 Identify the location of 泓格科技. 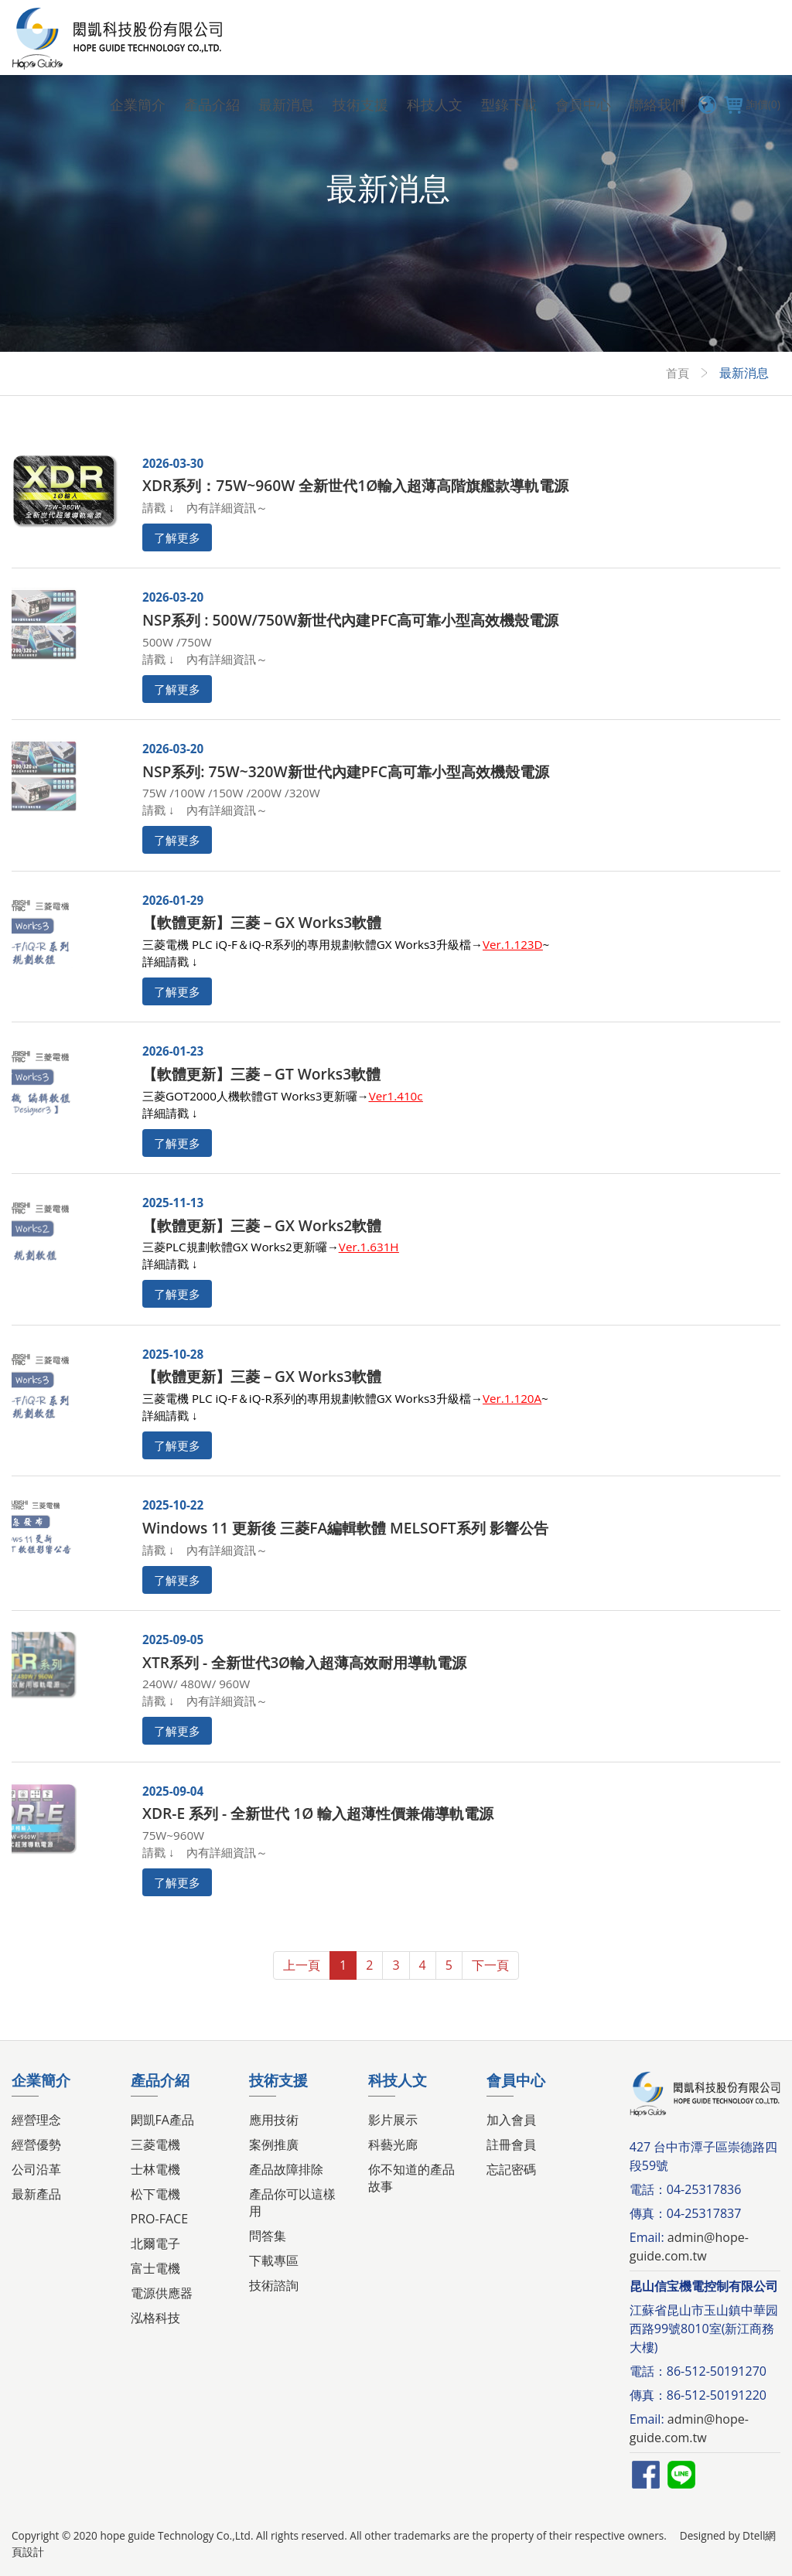
(155, 2317).